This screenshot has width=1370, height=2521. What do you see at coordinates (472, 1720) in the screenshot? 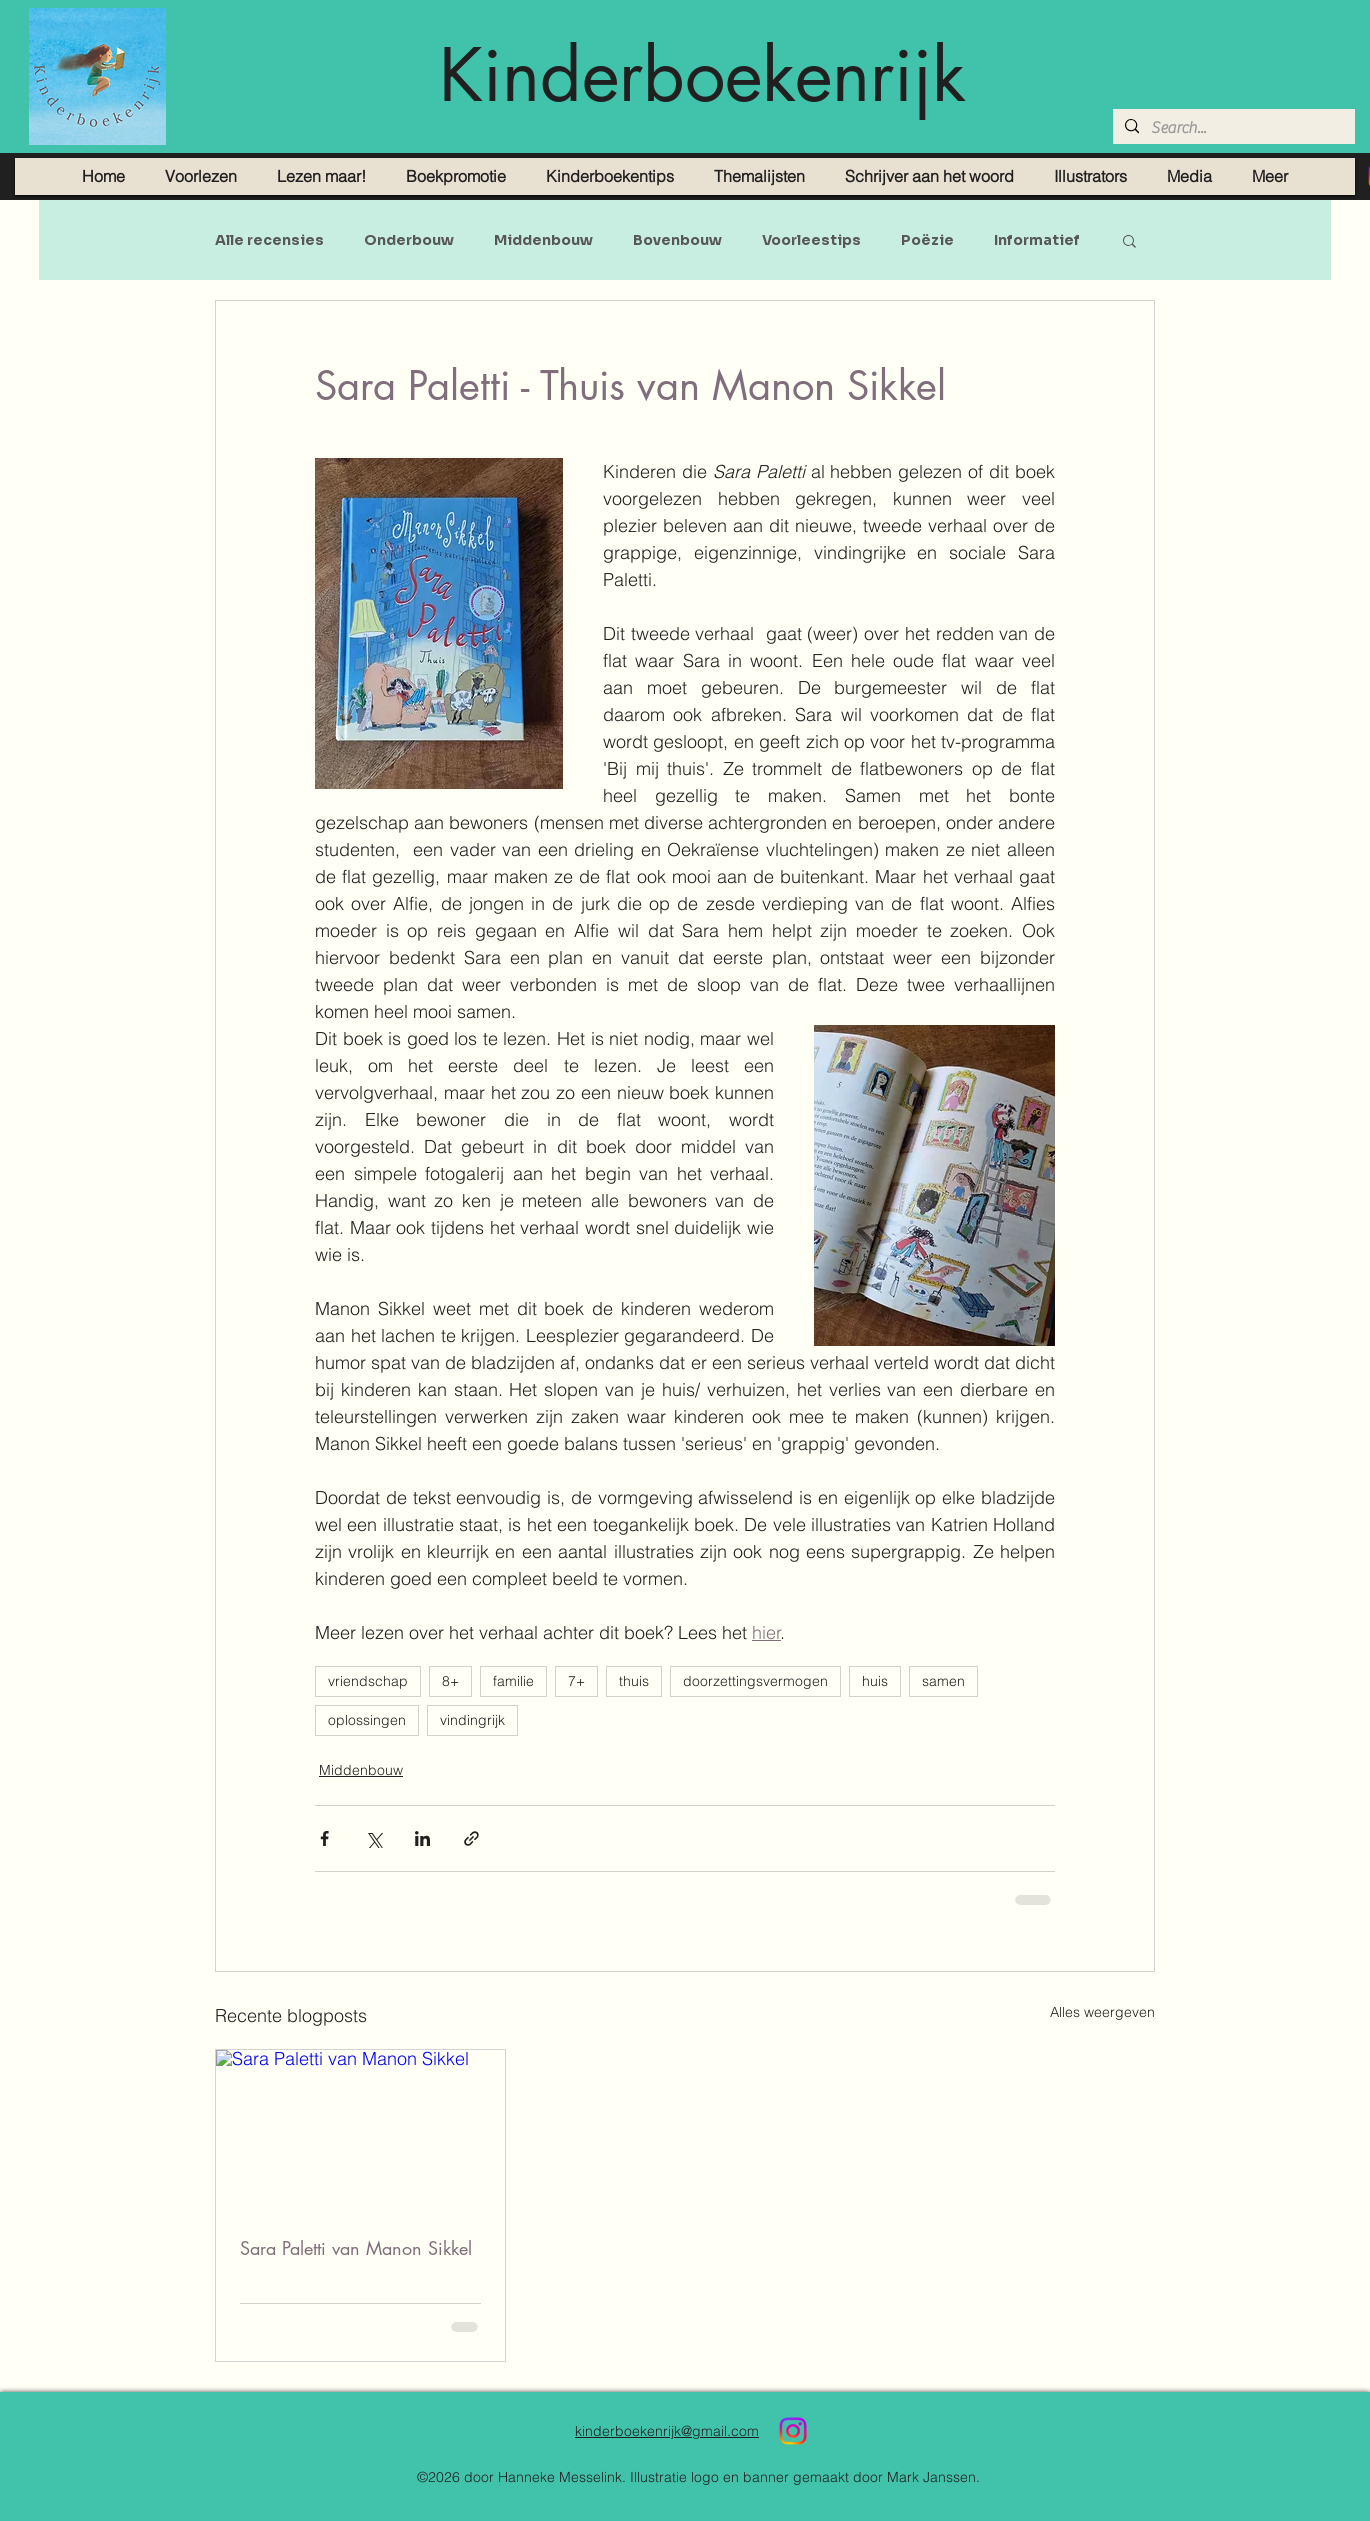
I see `vindingrijk` at bounding box center [472, 1720].